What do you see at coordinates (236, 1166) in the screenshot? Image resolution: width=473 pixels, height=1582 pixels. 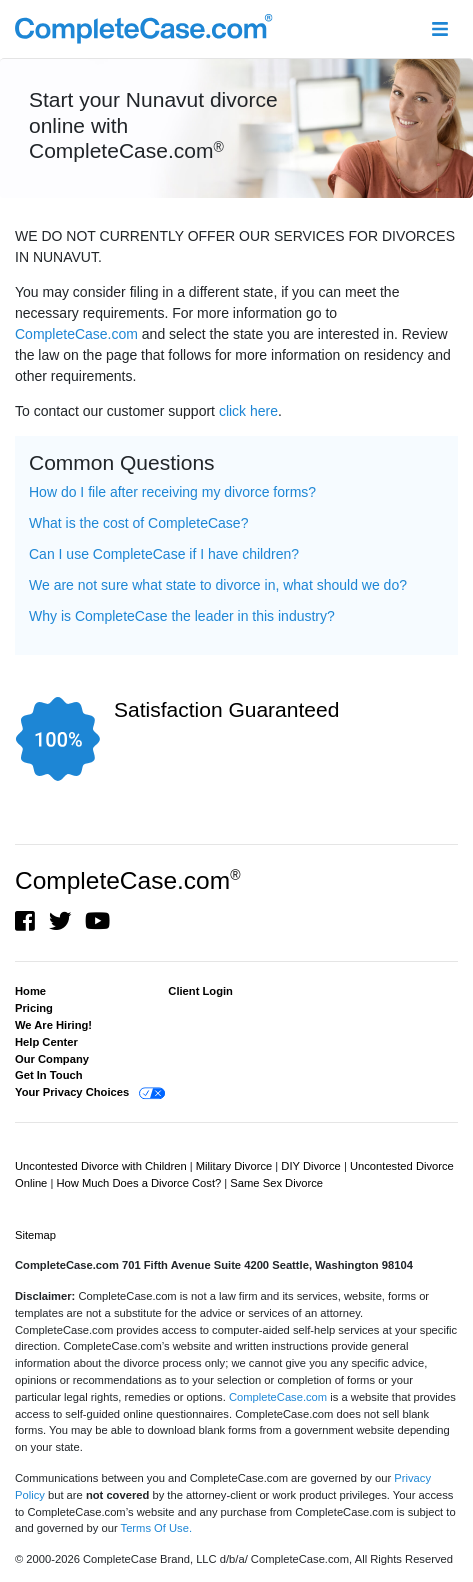 I see `Military Divorce` at bounding box center [236, 1166].